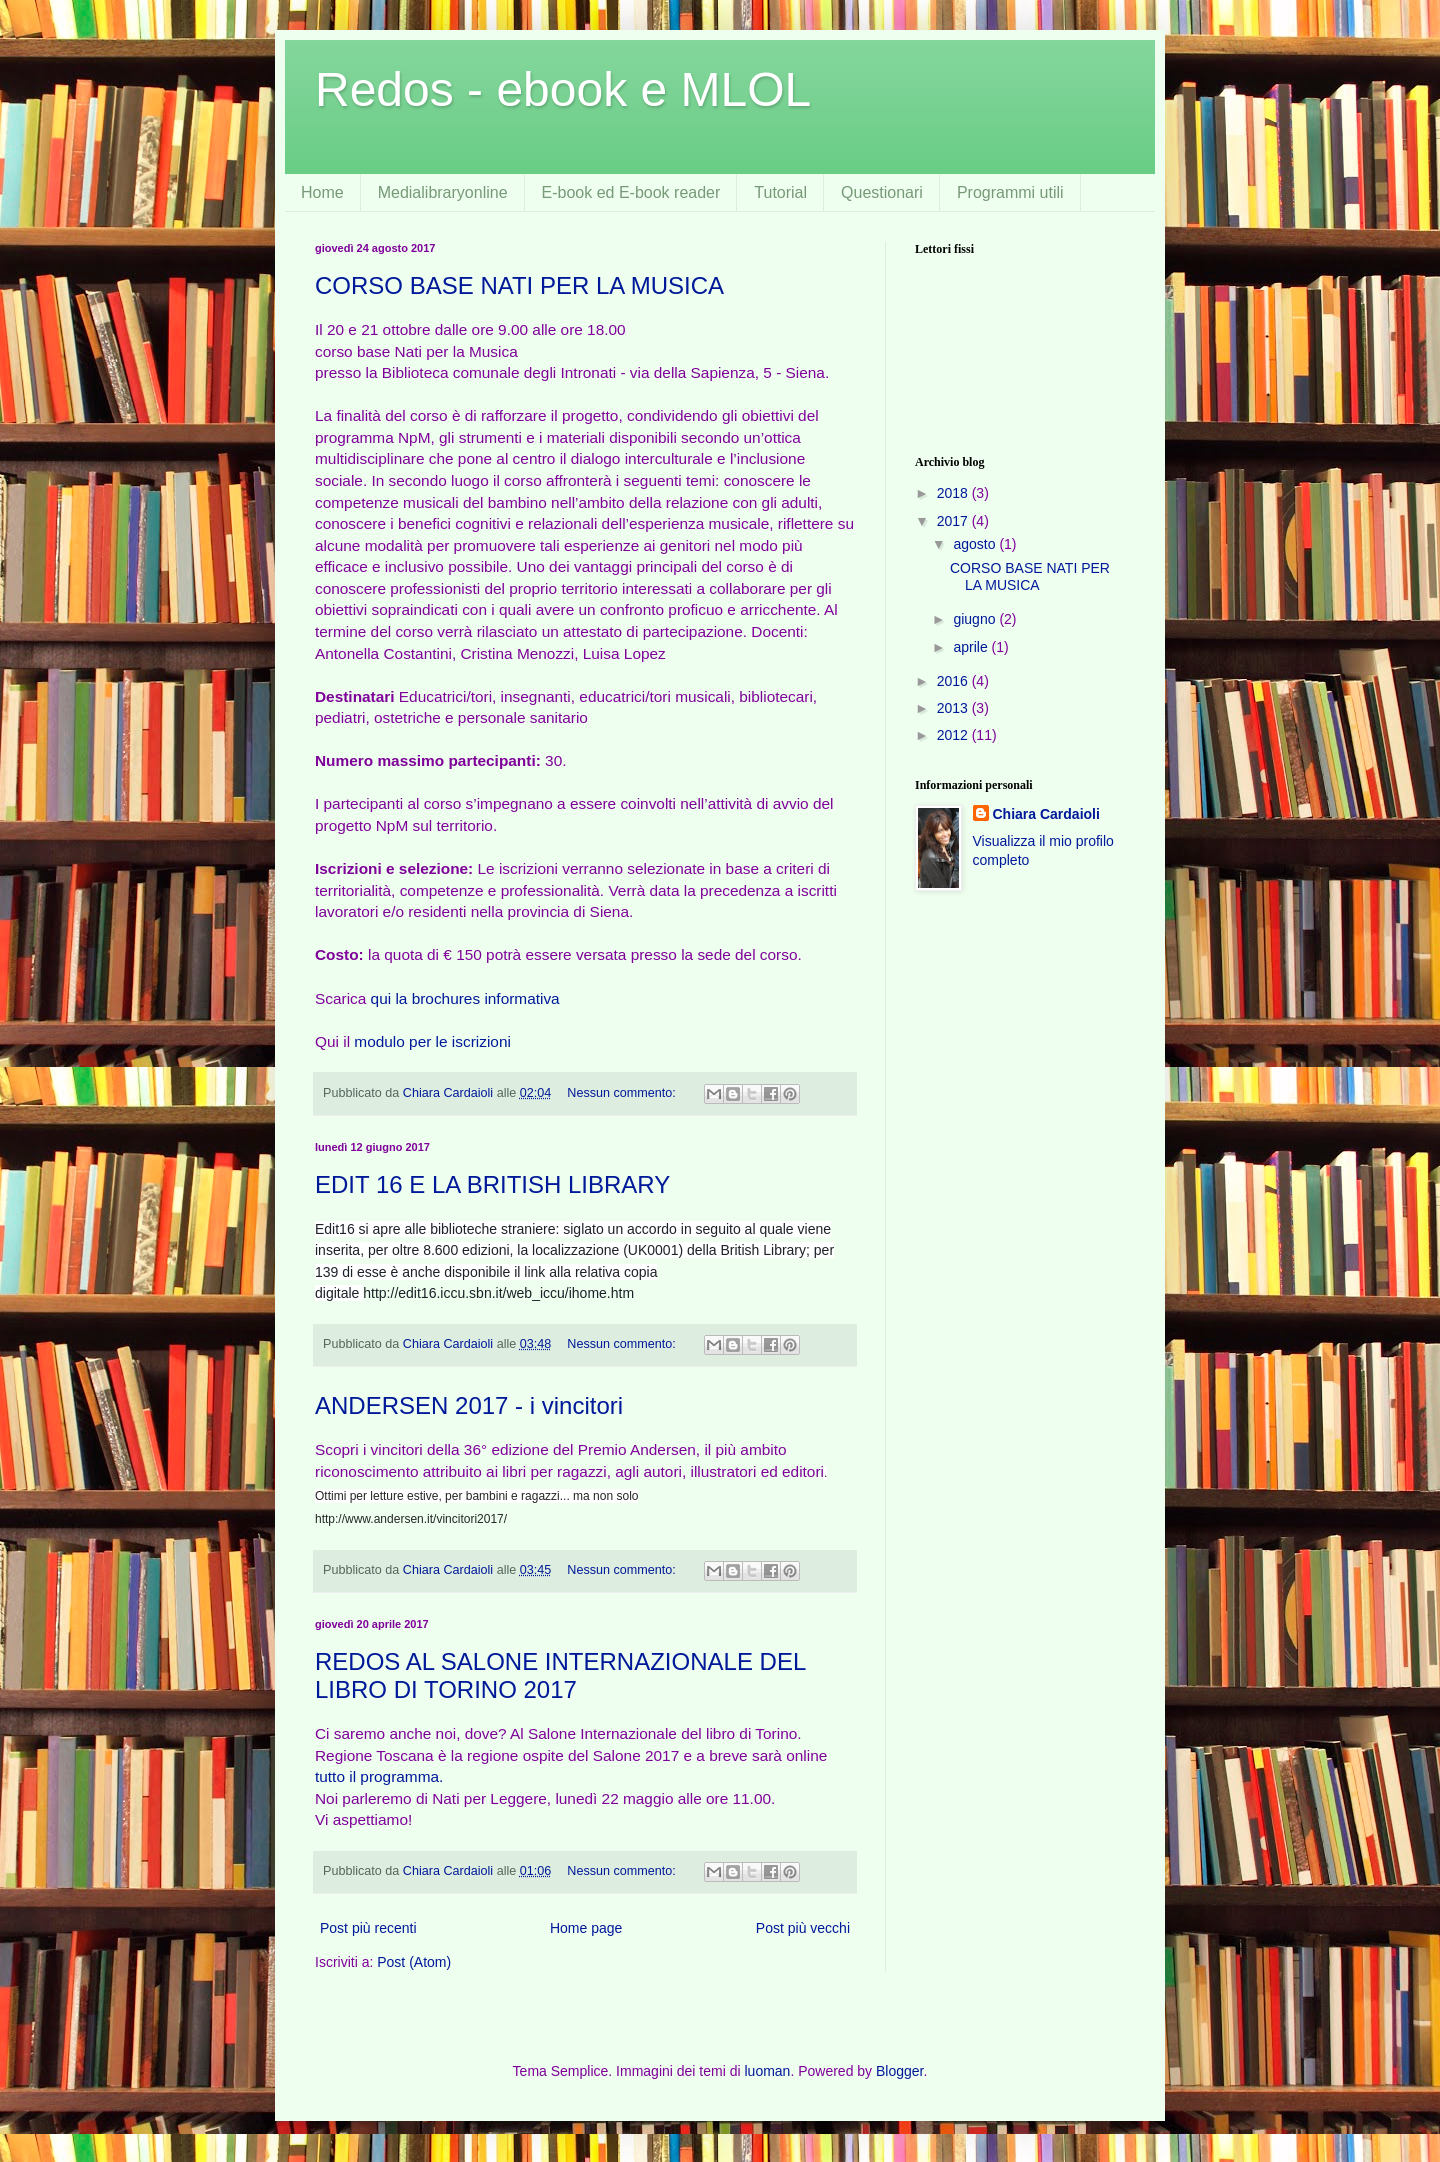 This screenshot has height=2162, width=1440. Describe the element at coordinates (976, 544) in the screenshot. I see `agosto` at that location.